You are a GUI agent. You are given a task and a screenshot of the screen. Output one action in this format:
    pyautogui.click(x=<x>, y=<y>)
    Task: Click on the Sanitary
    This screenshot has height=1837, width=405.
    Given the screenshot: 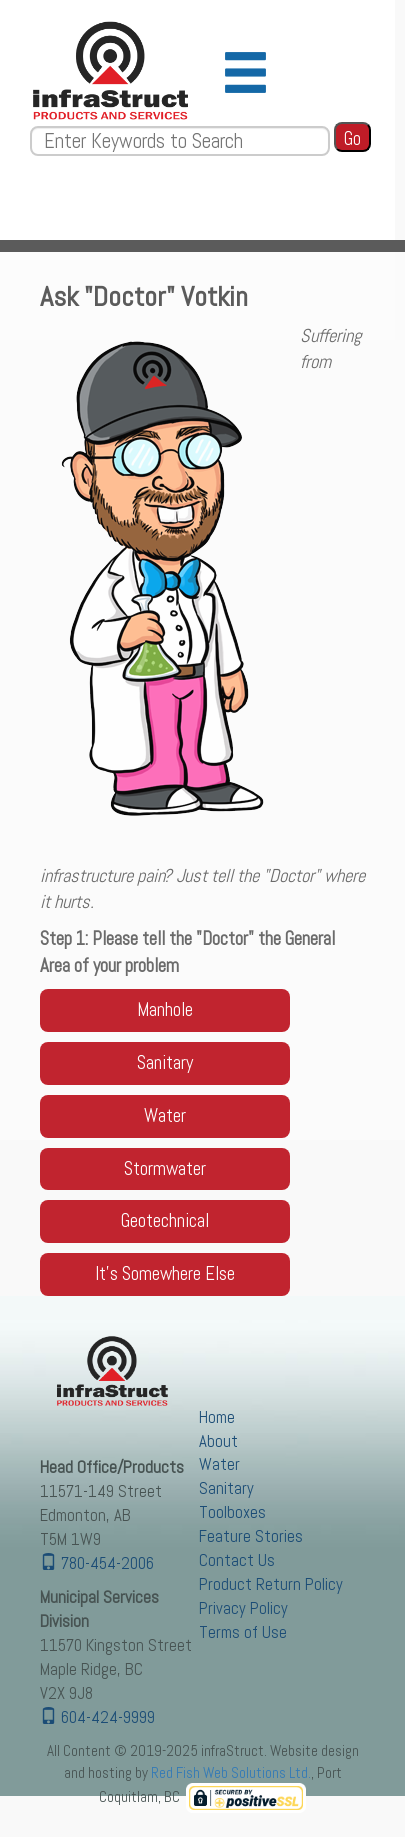 What is the action you would take?
    pyautogui.click(x=226, y=1488)
    